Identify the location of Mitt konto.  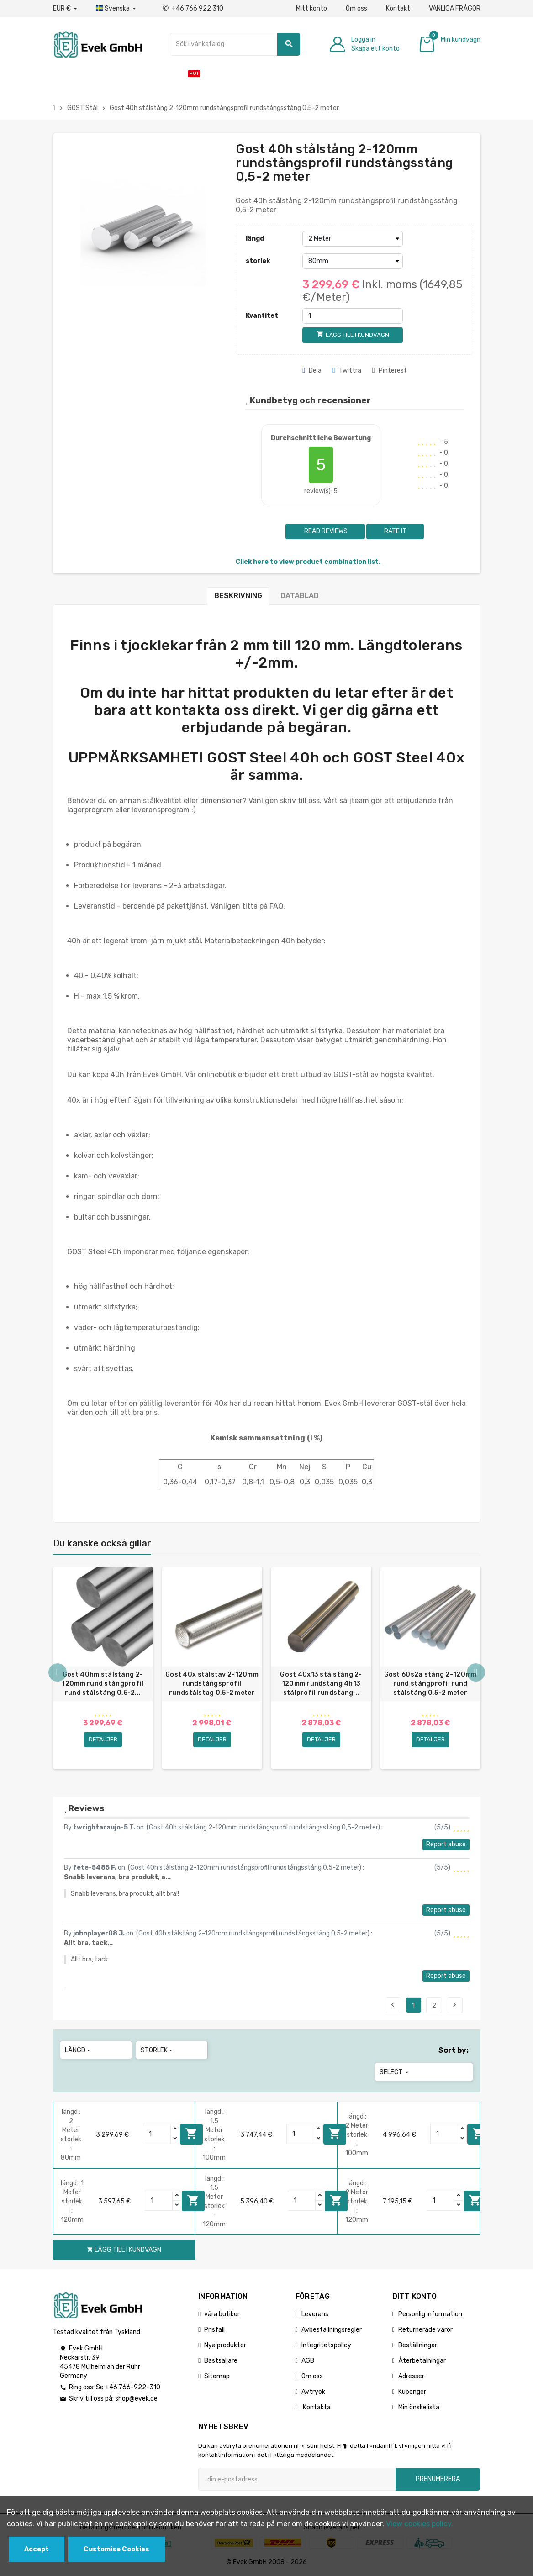
(311, 8).